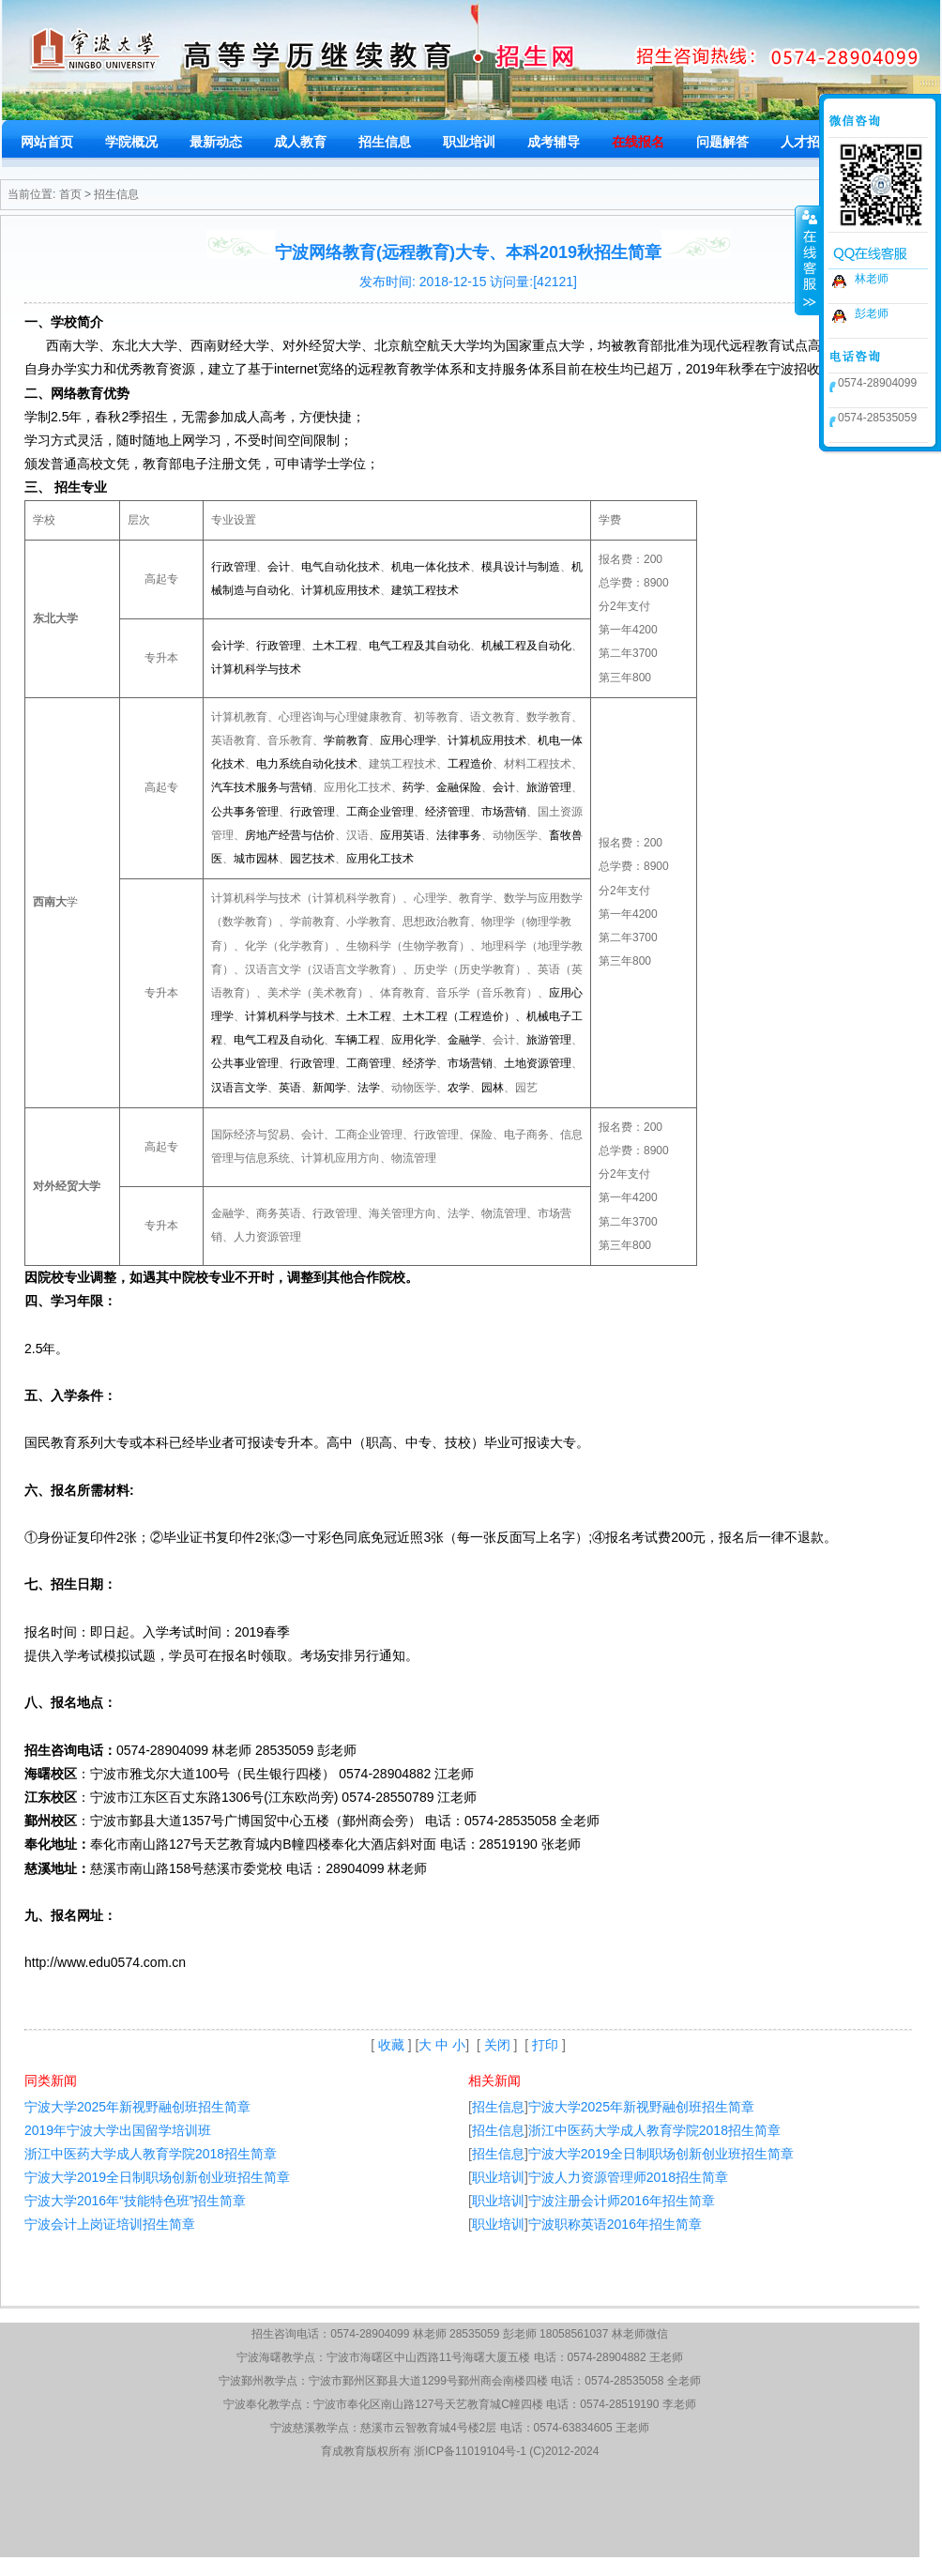  What do you see at coordinates (340, 590) in the screenshot?
I see `计算机应用技术` at bounding box center [340, 590].